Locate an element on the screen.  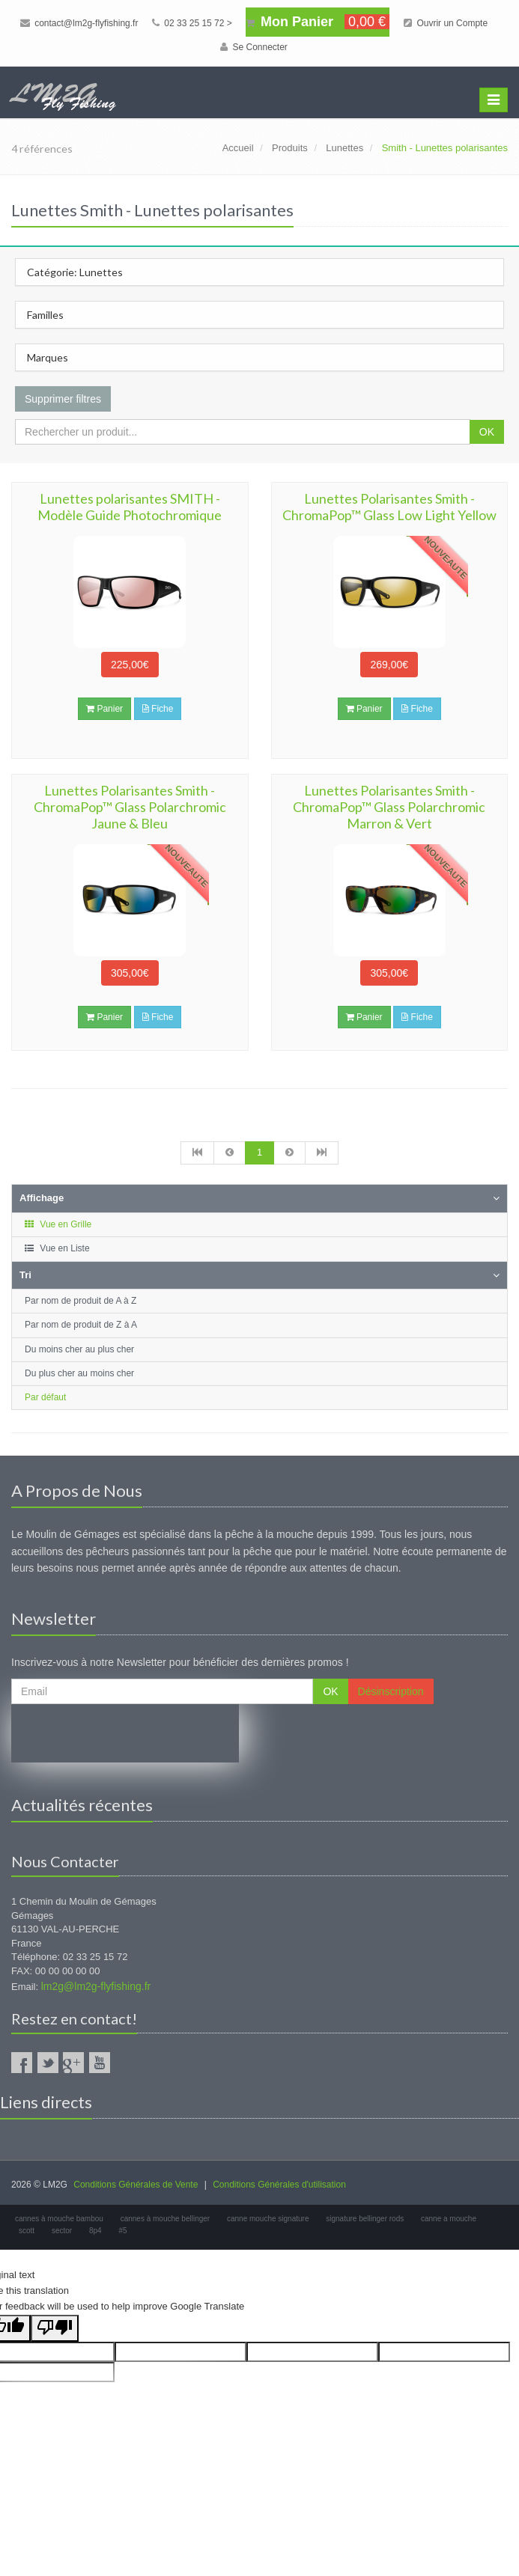
cannes à mouche bambou is located at coordinates (59, 2219).